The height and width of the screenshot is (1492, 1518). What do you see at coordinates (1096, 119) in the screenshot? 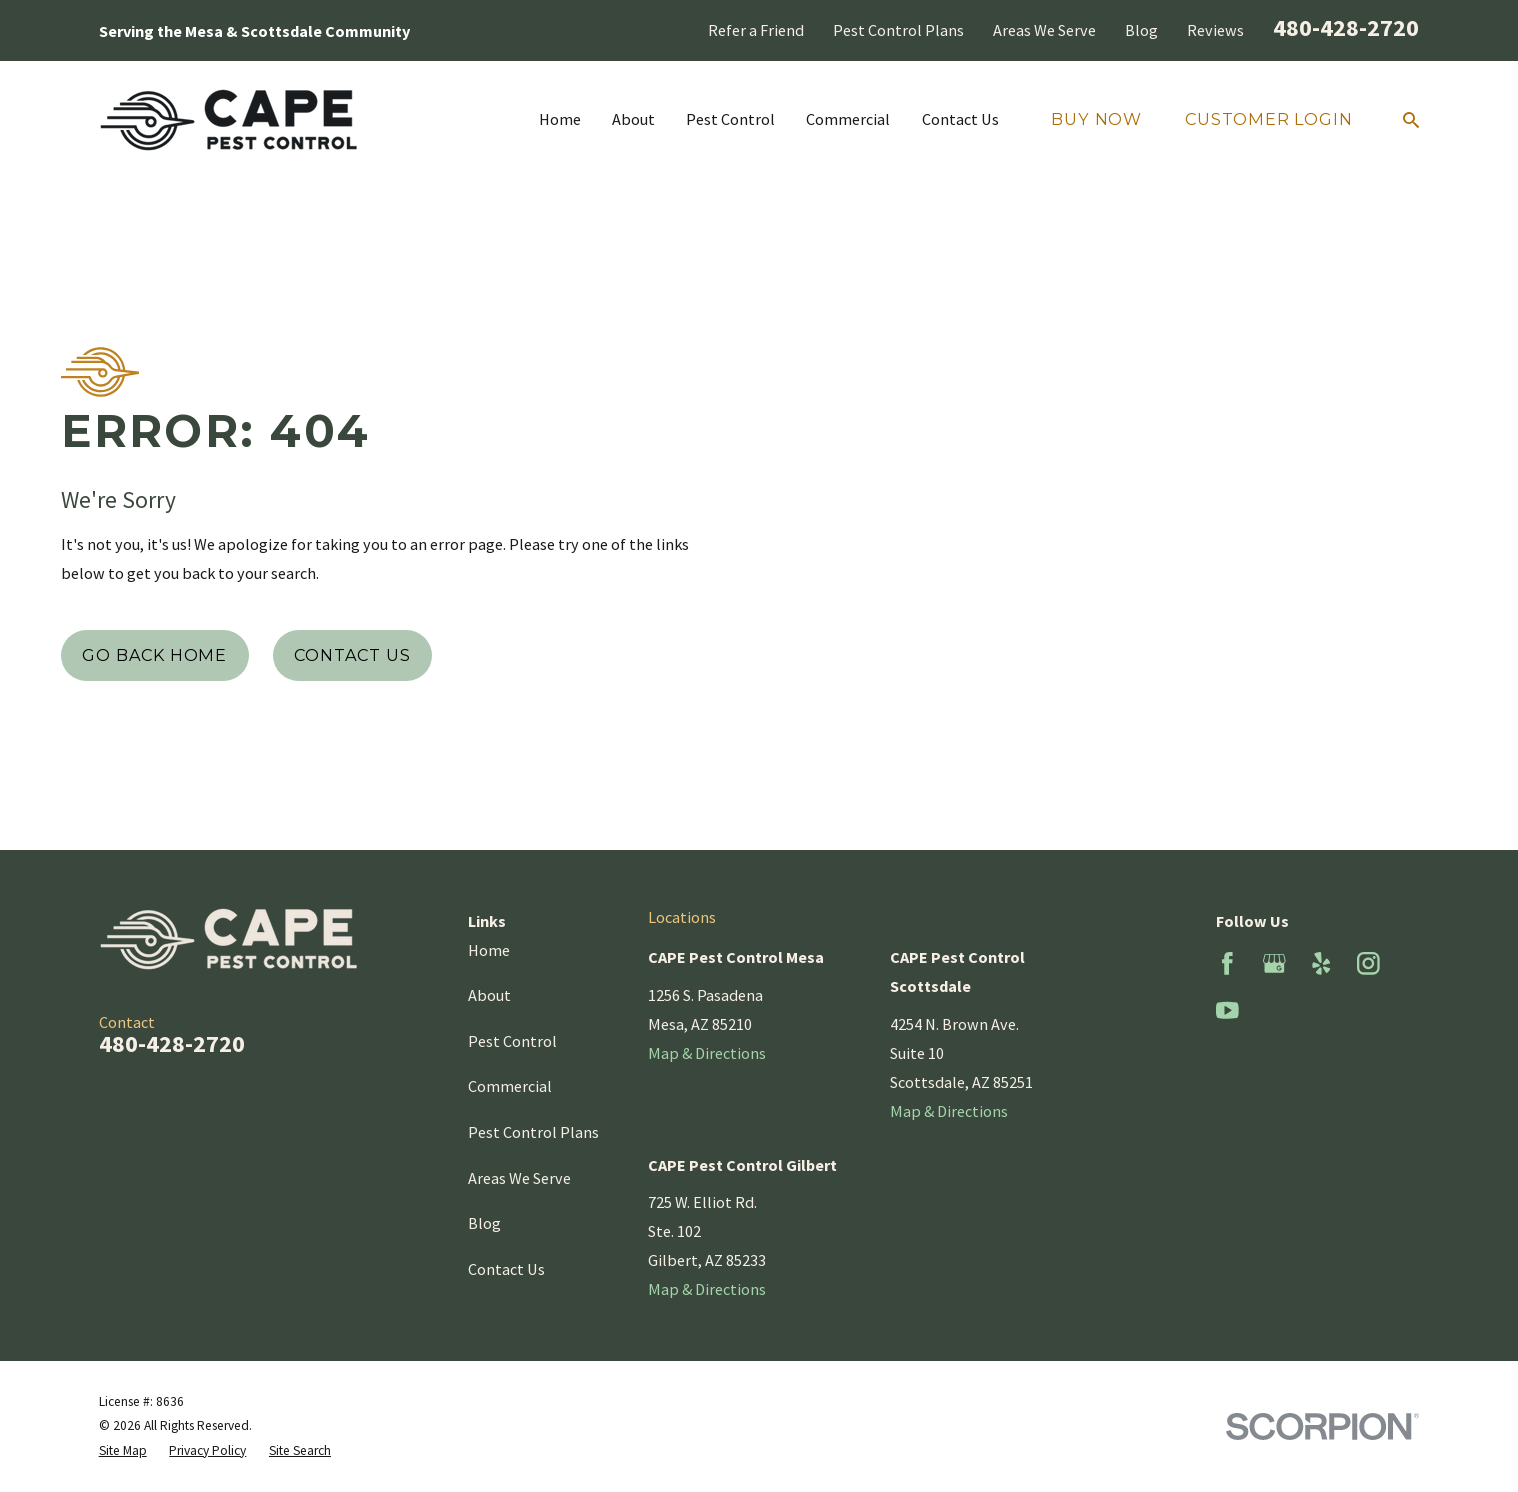
I see `Buy Now` at bounding box center [1096, 119].